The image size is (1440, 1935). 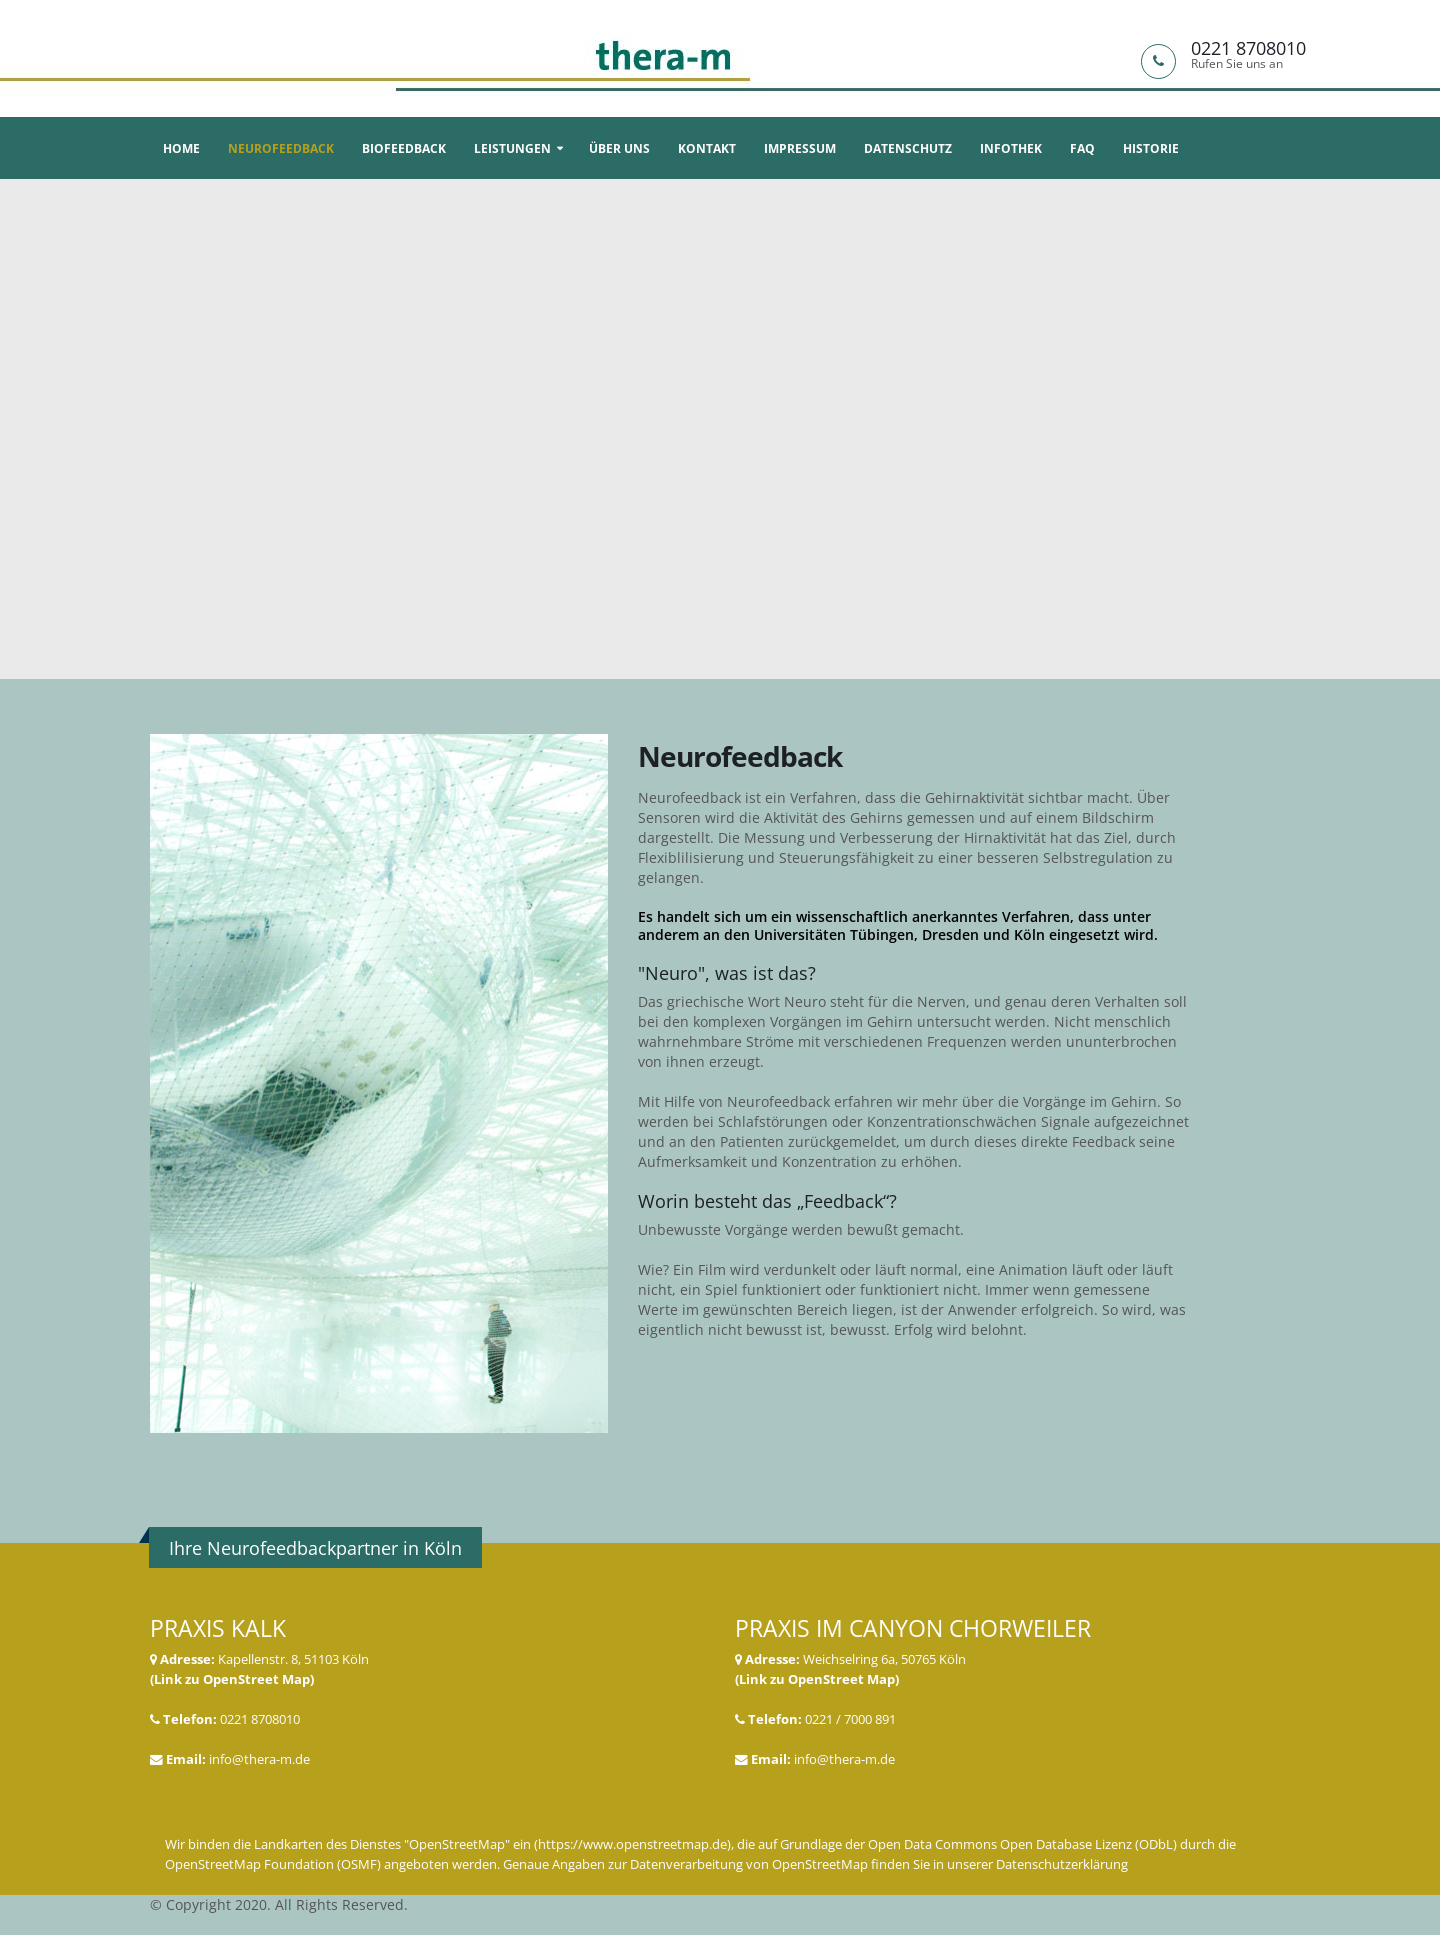 What do you see at coordinates (1082, 148) in the screenshot?
I see `FAQ` at bounding box center [1082, 148].